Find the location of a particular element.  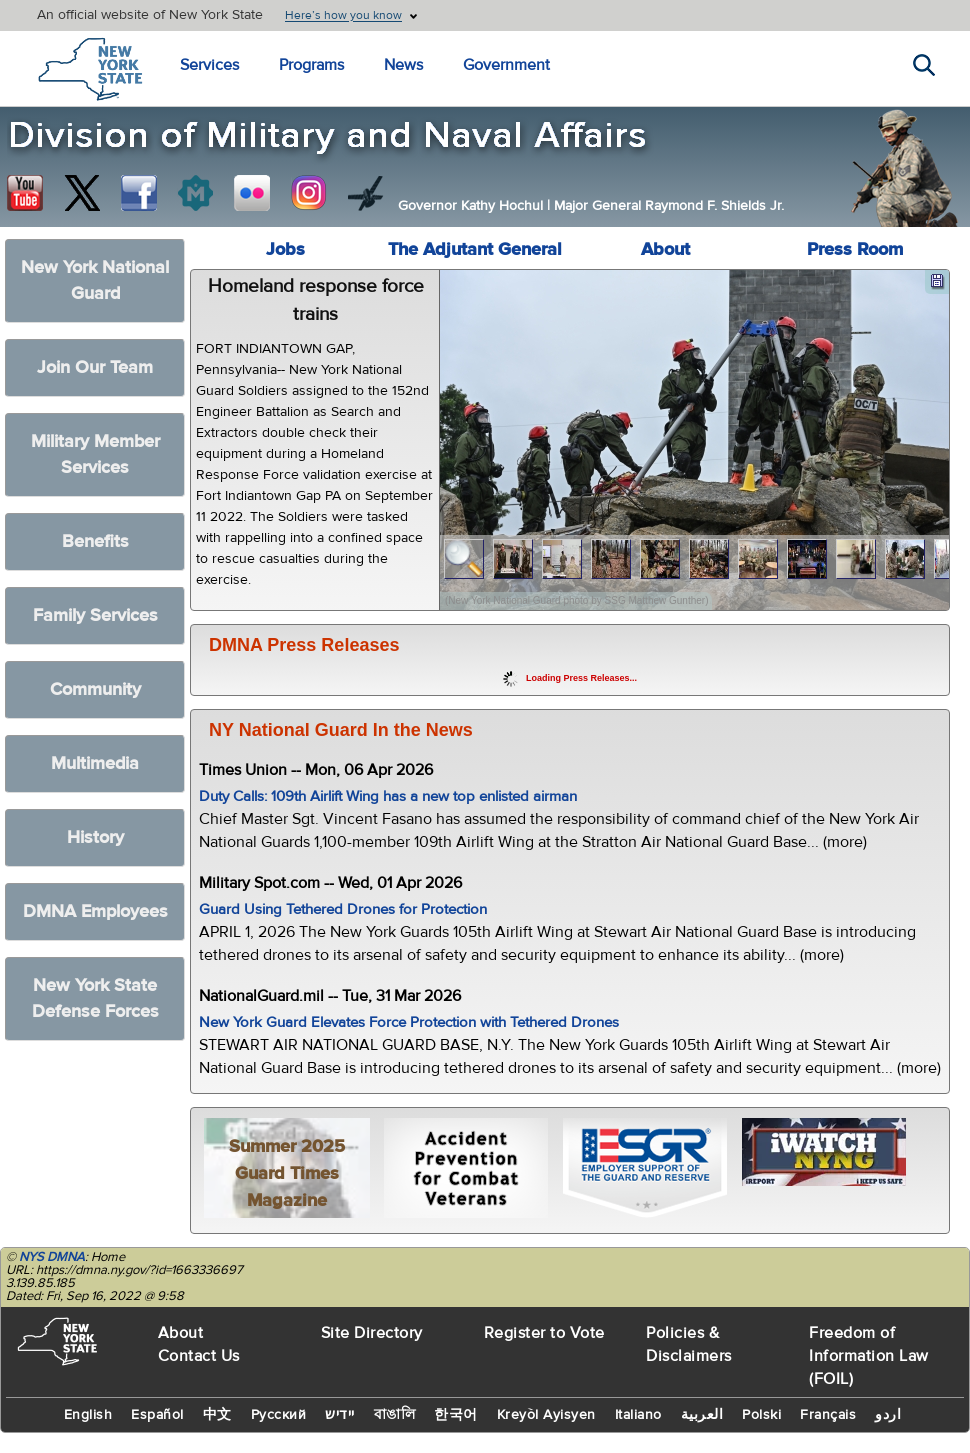

New York Guard Elevates Force Protection with Tethered Drones is located at coordinates (409, 1022).